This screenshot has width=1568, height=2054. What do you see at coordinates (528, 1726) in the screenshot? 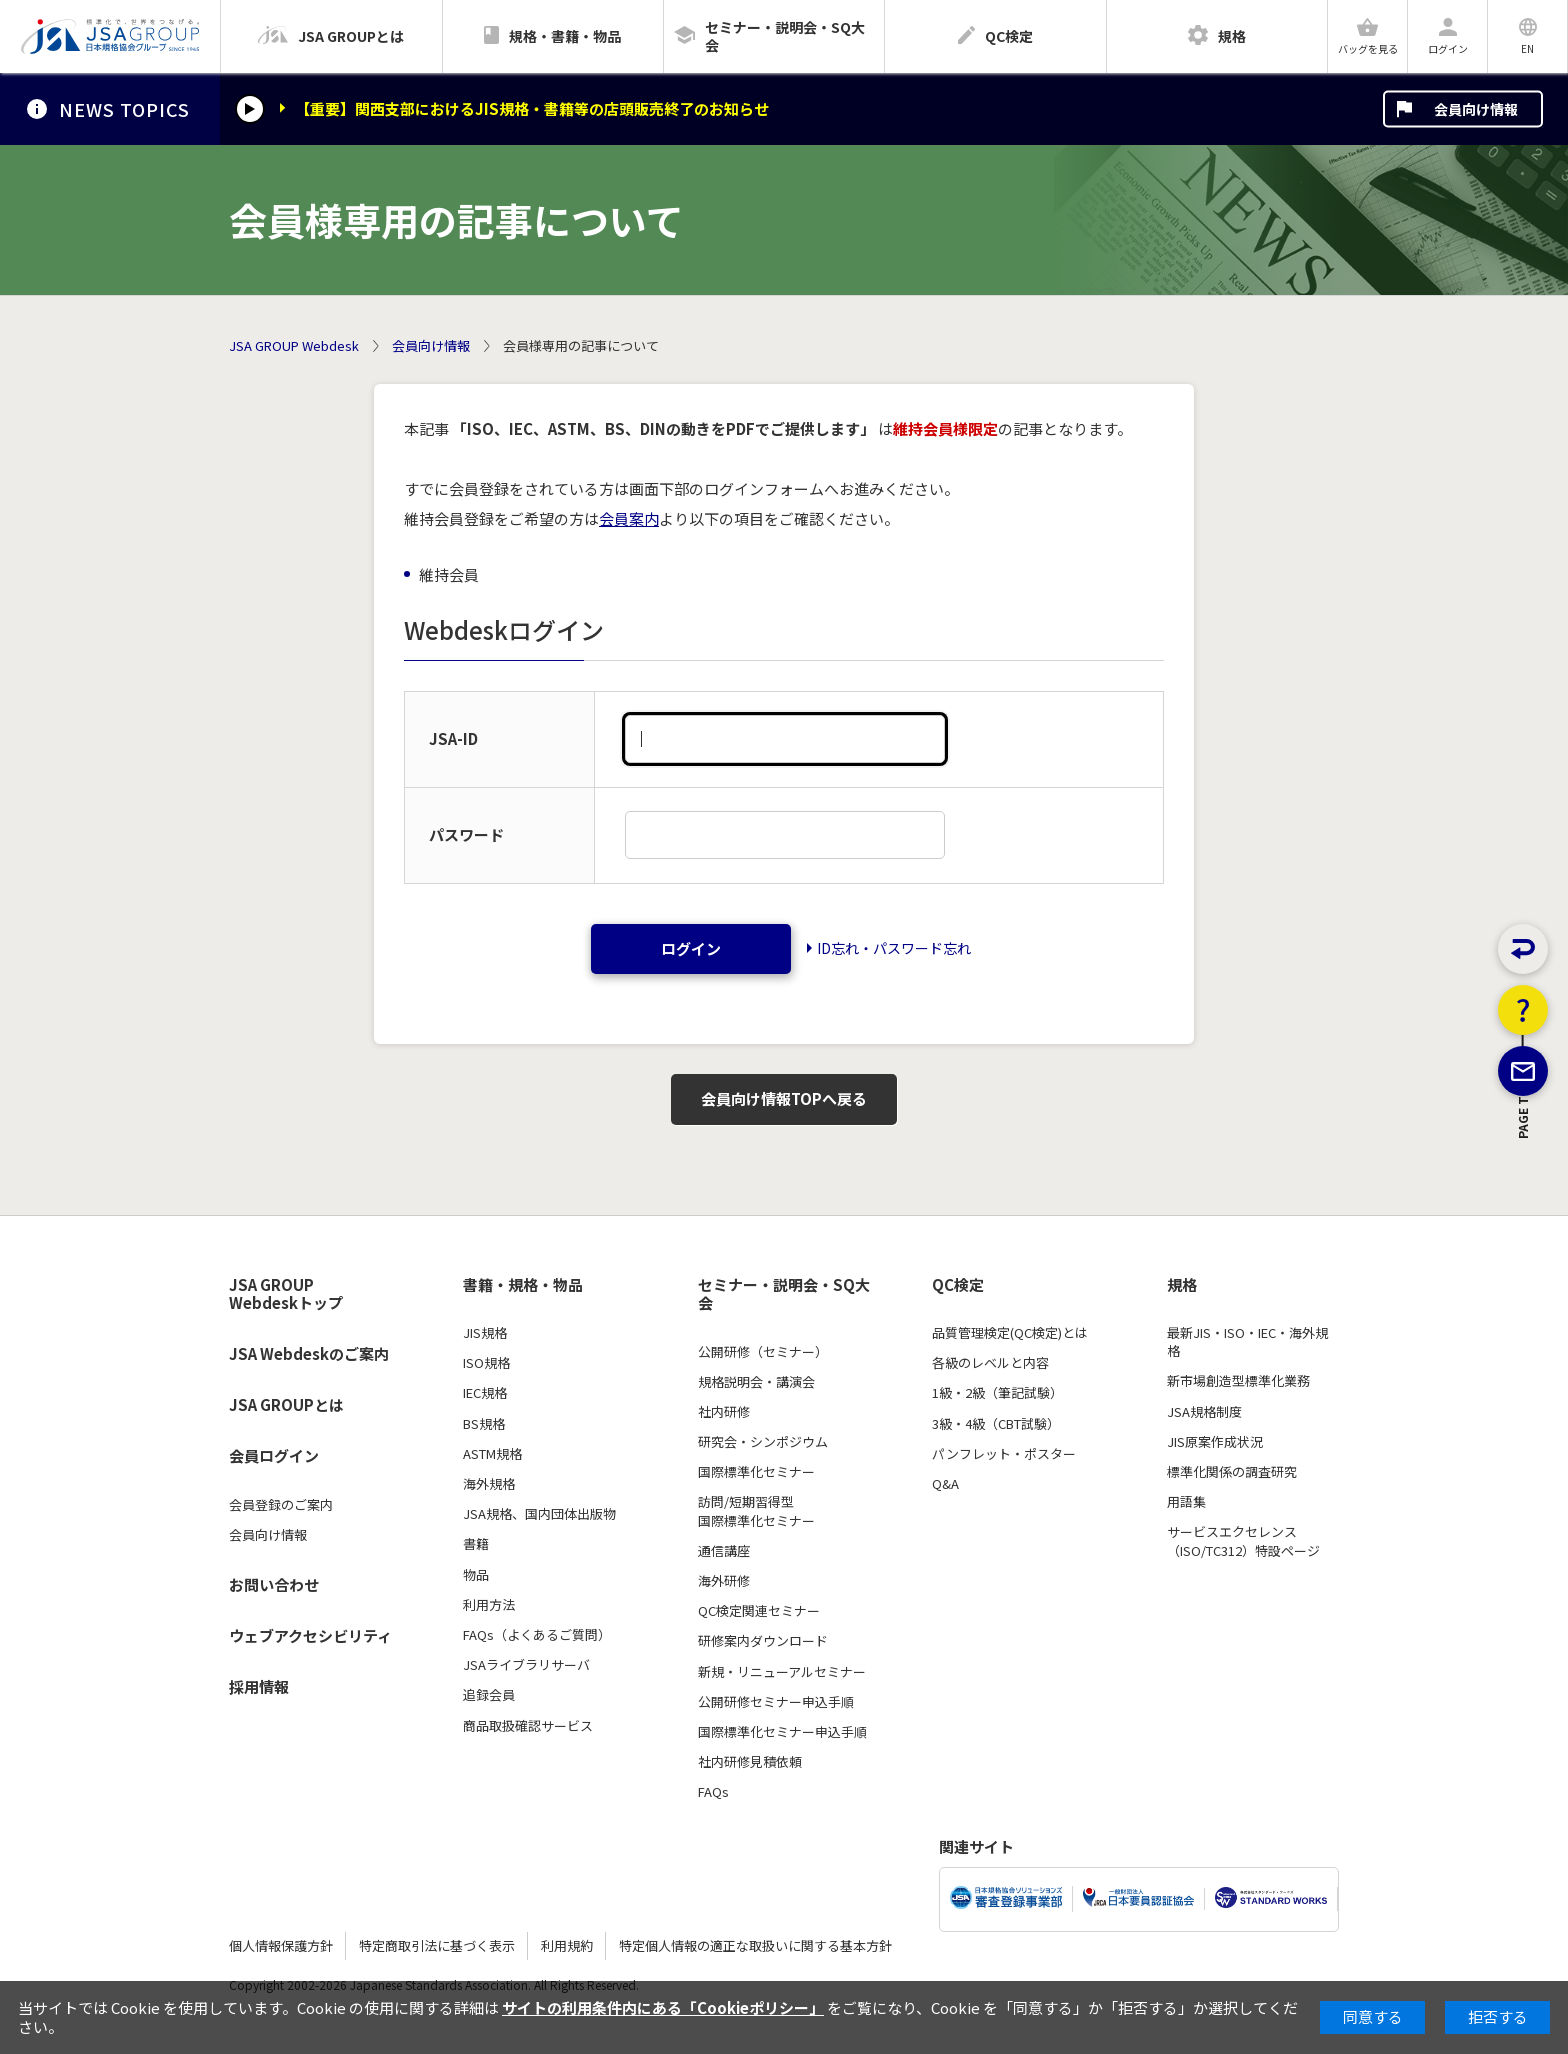
I see `商品取扱確認サービス` at bounding box center [528, 1726].